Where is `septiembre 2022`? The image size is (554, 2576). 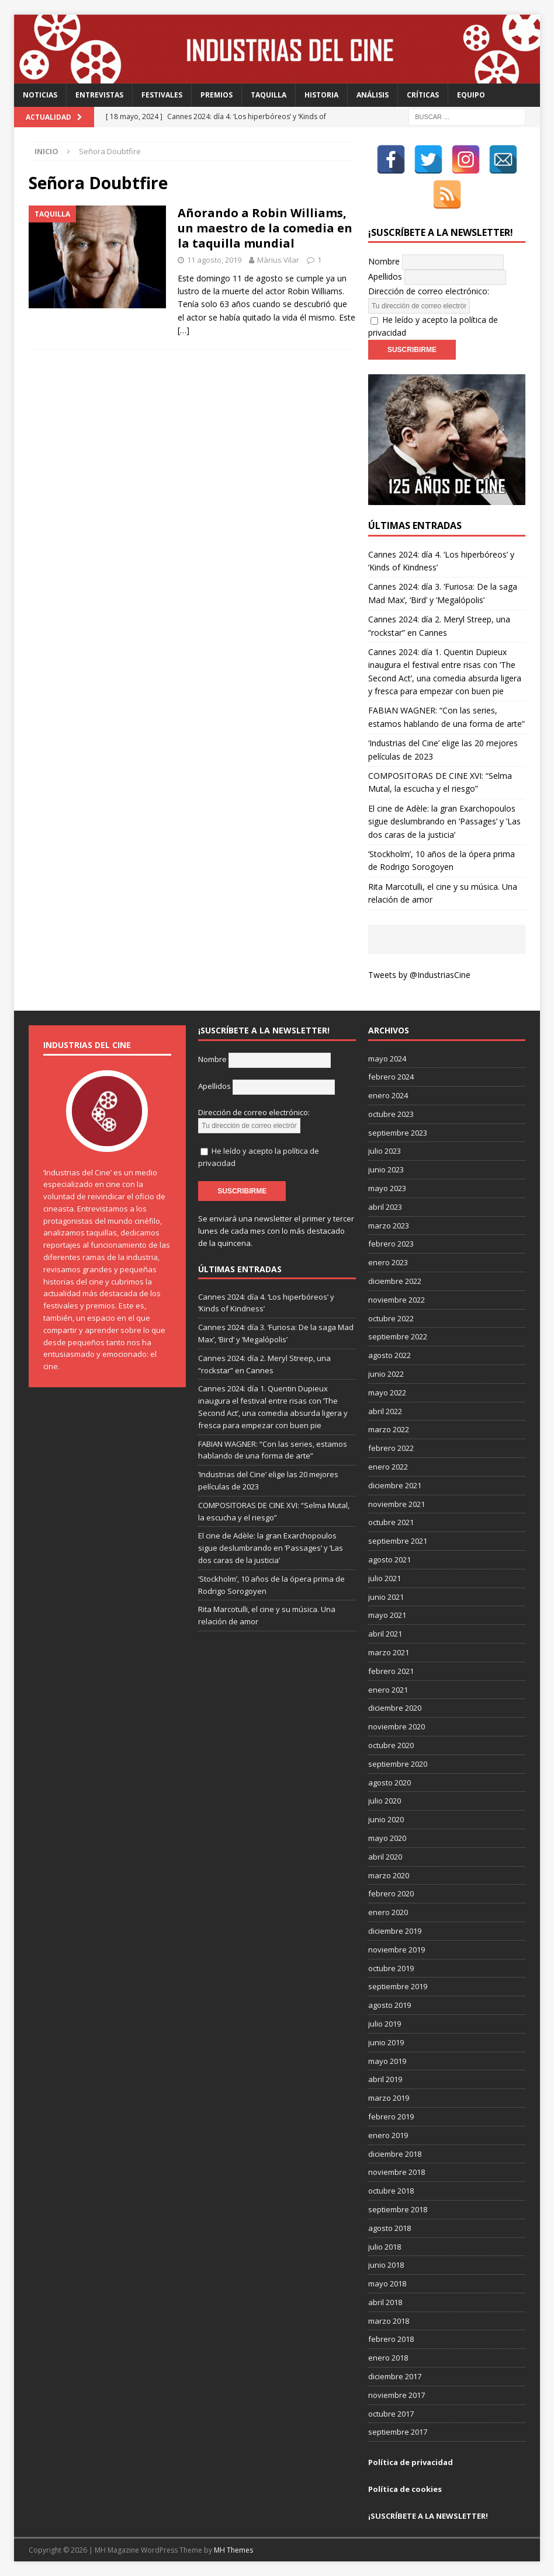 septiembre 2022 is located at coordinates (397, 1336).